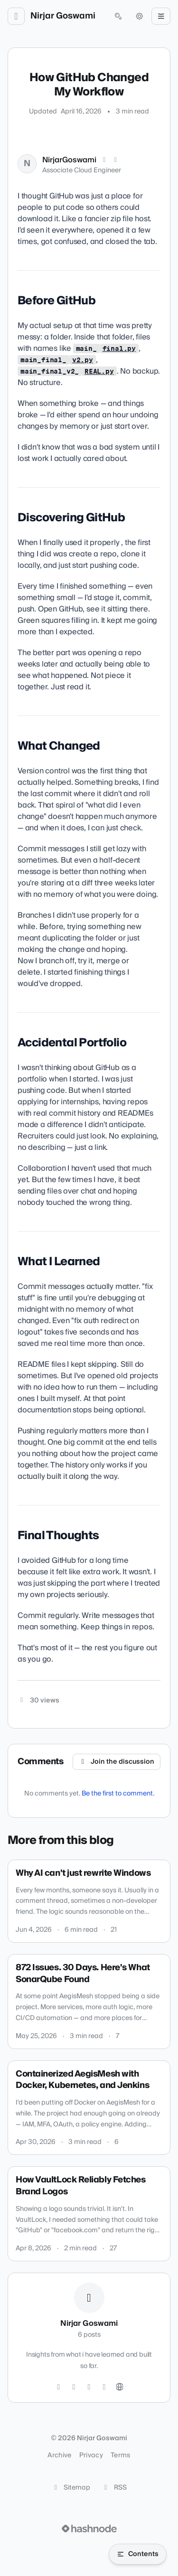 The width and height of the screenshot is (178, 2576). What do you see at coordinates (59, 2455) in the screenshot?
I see `Archive` at bounding box center [59, 2455].